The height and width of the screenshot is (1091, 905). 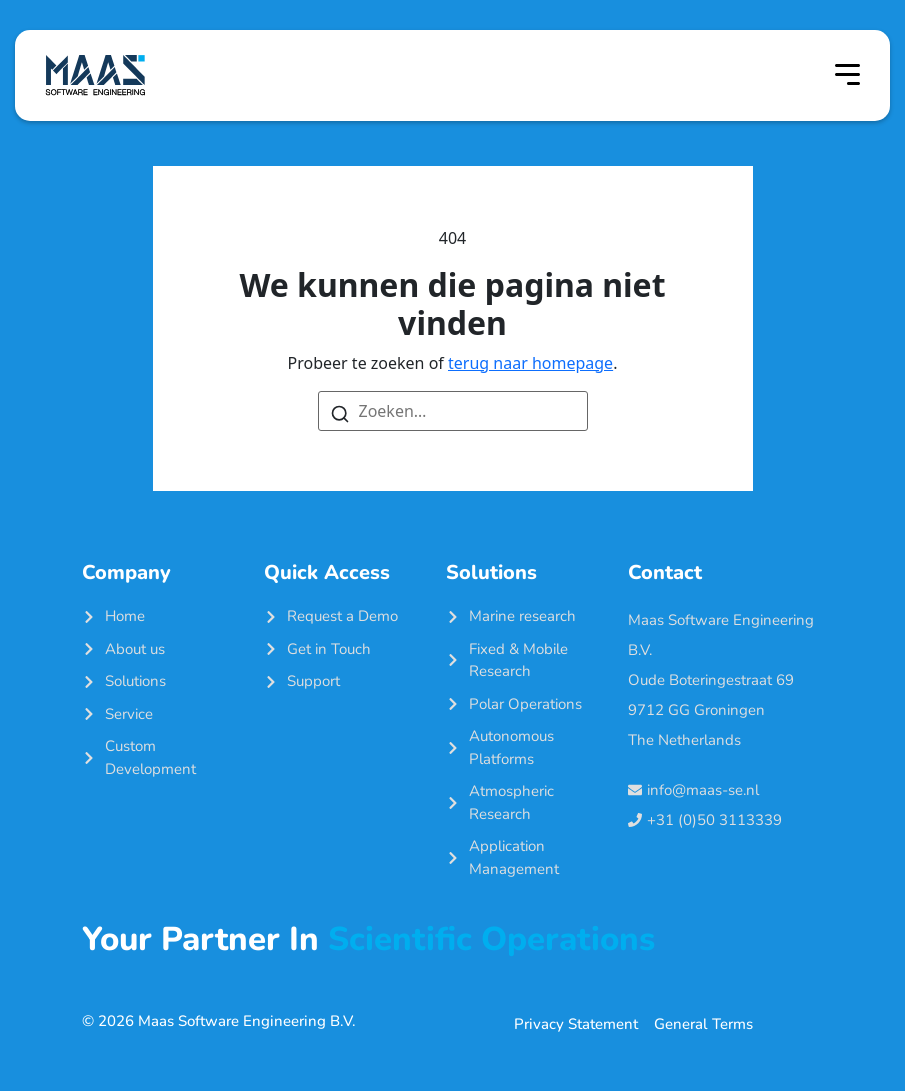 I want to click on terug naar homepage, so click(x=530, y=363).